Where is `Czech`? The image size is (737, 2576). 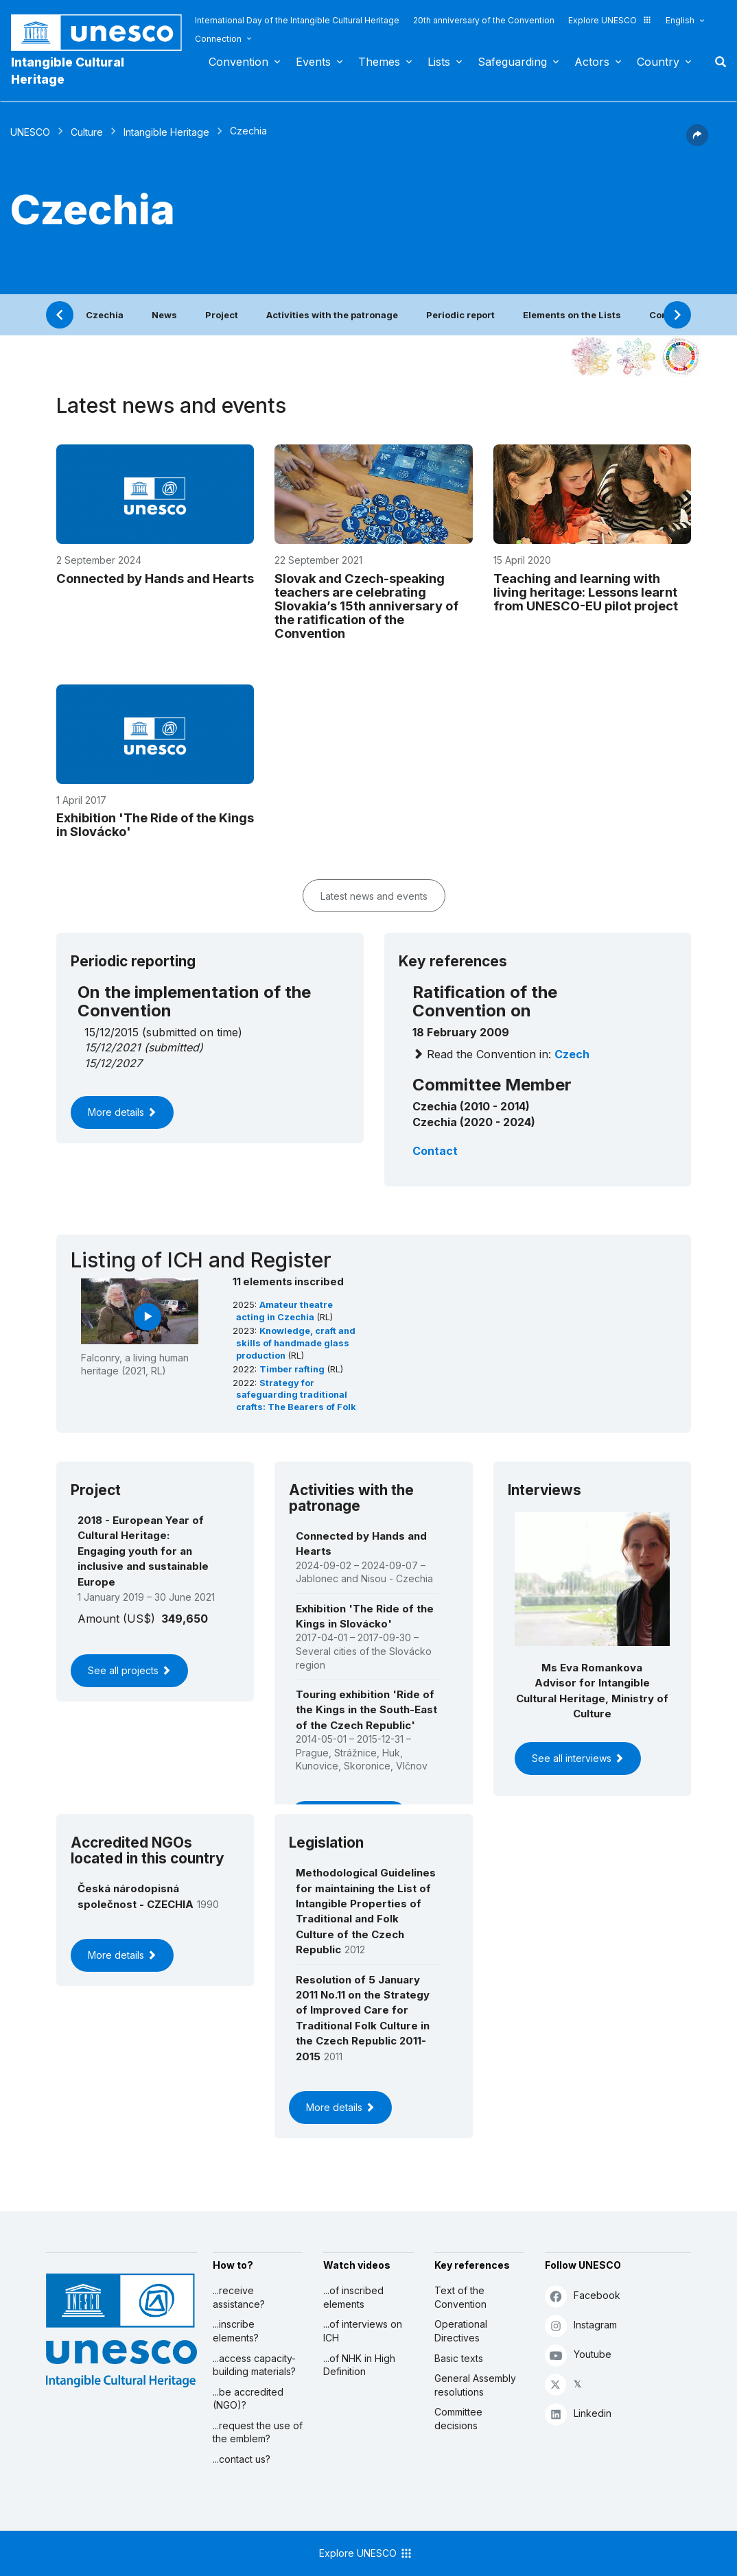 Czech is located at coordinates (571, 1054).